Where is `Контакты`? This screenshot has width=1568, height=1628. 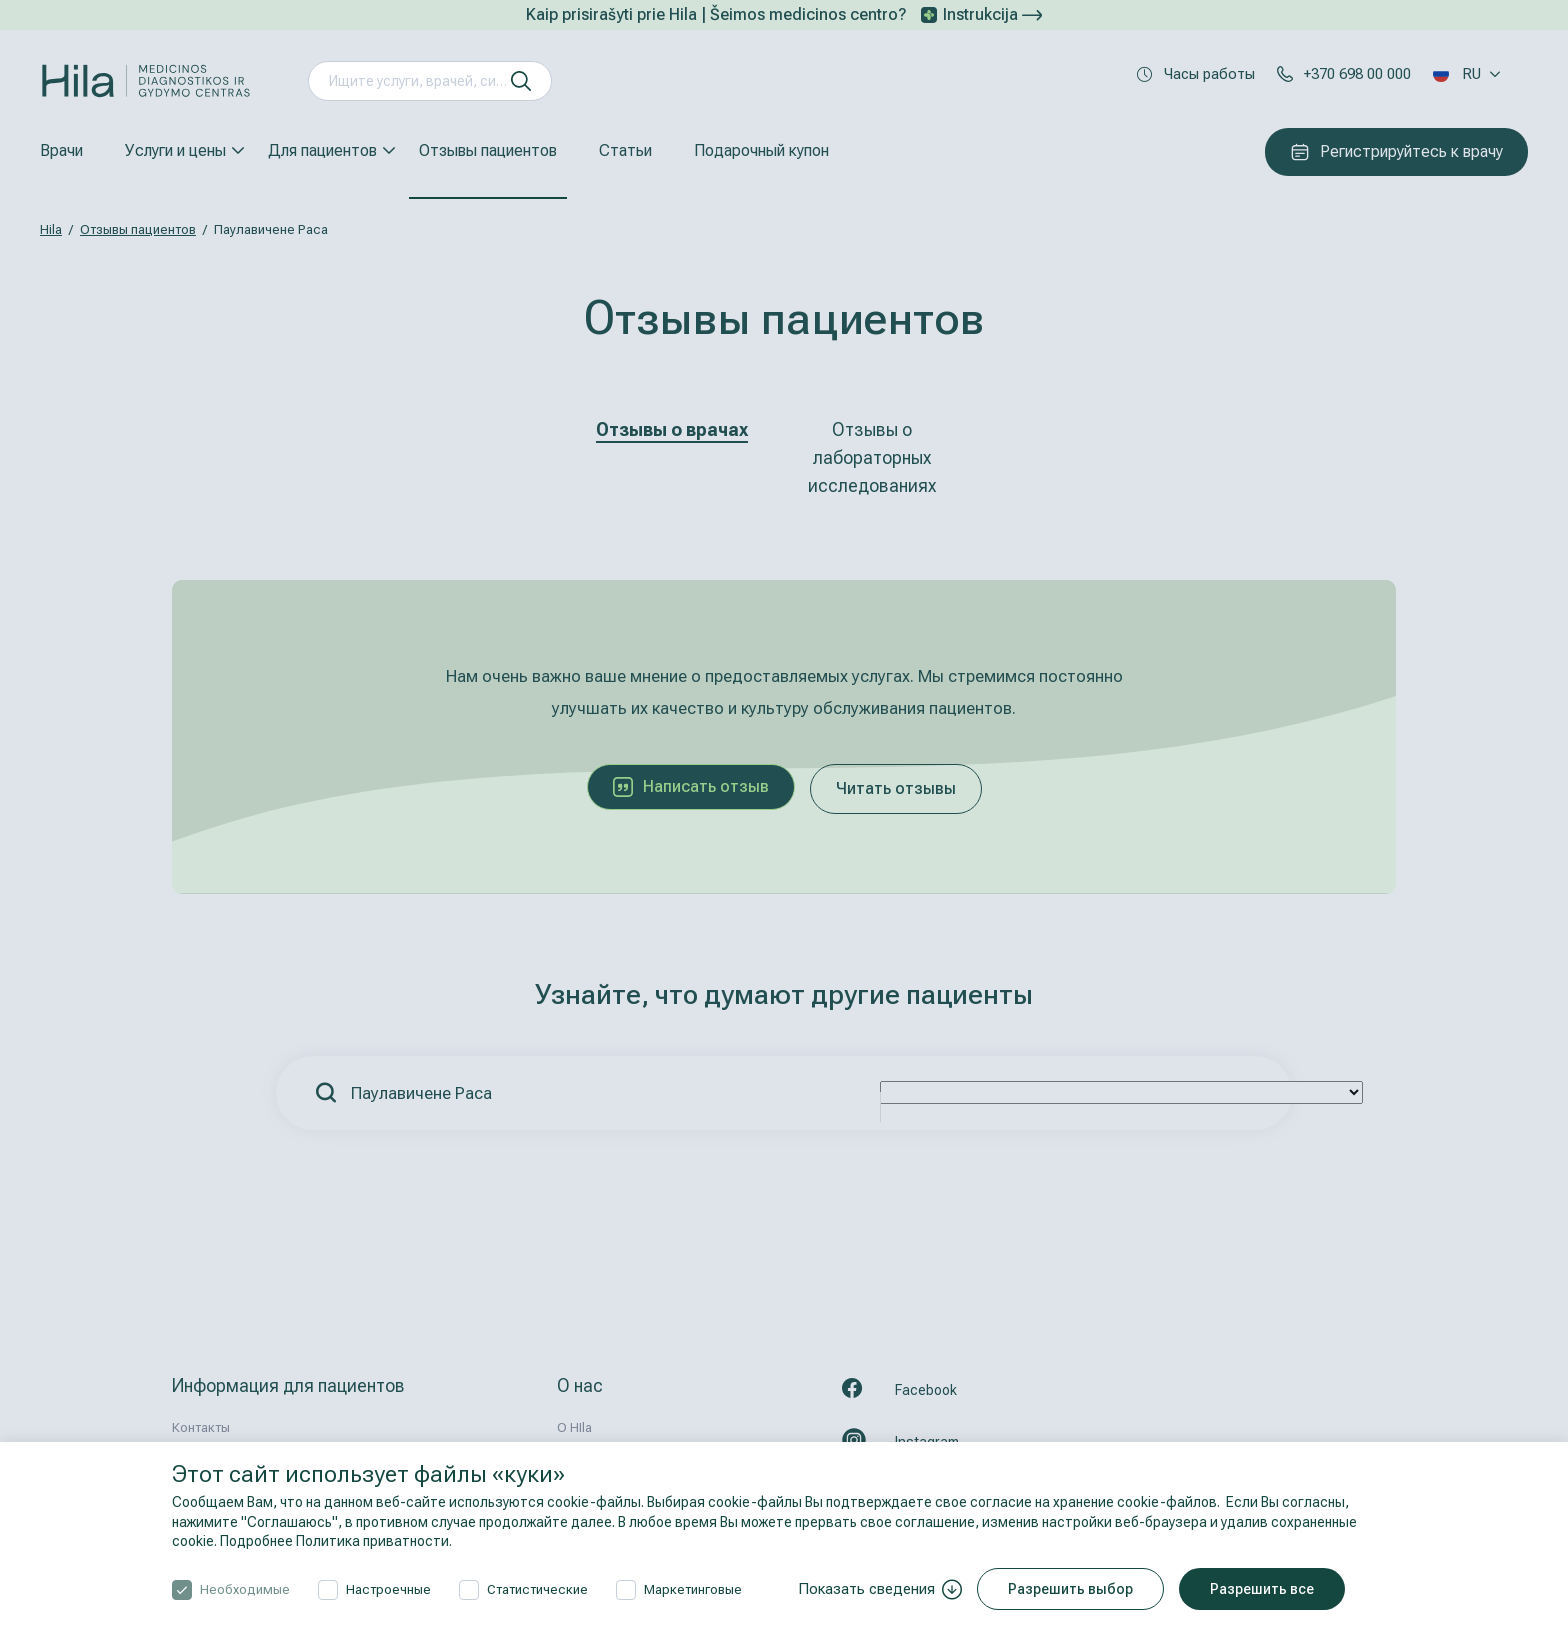
Контакты is located at coordinates (201, 1427).